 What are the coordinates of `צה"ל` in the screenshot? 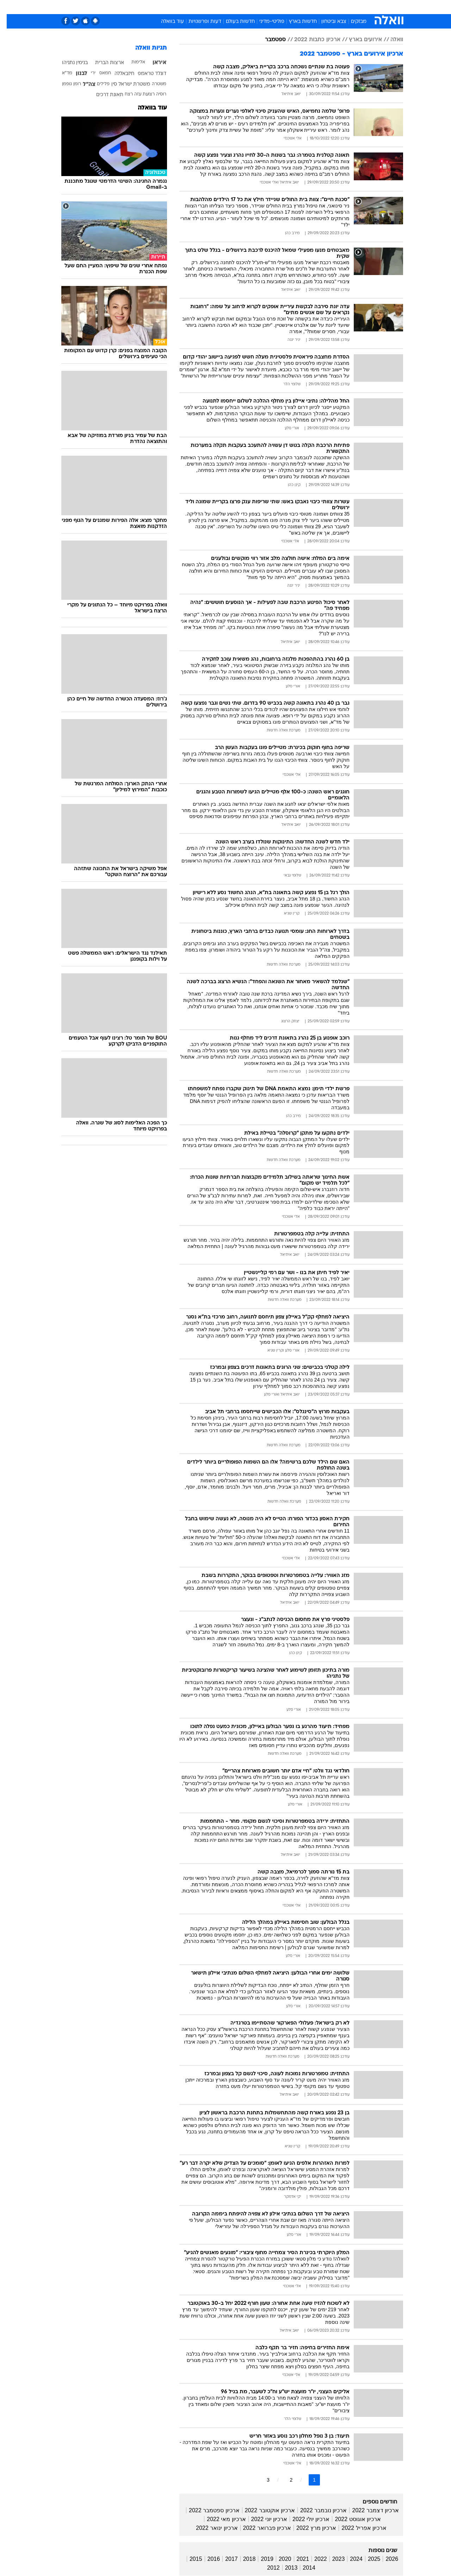 It's located at (82, 84).